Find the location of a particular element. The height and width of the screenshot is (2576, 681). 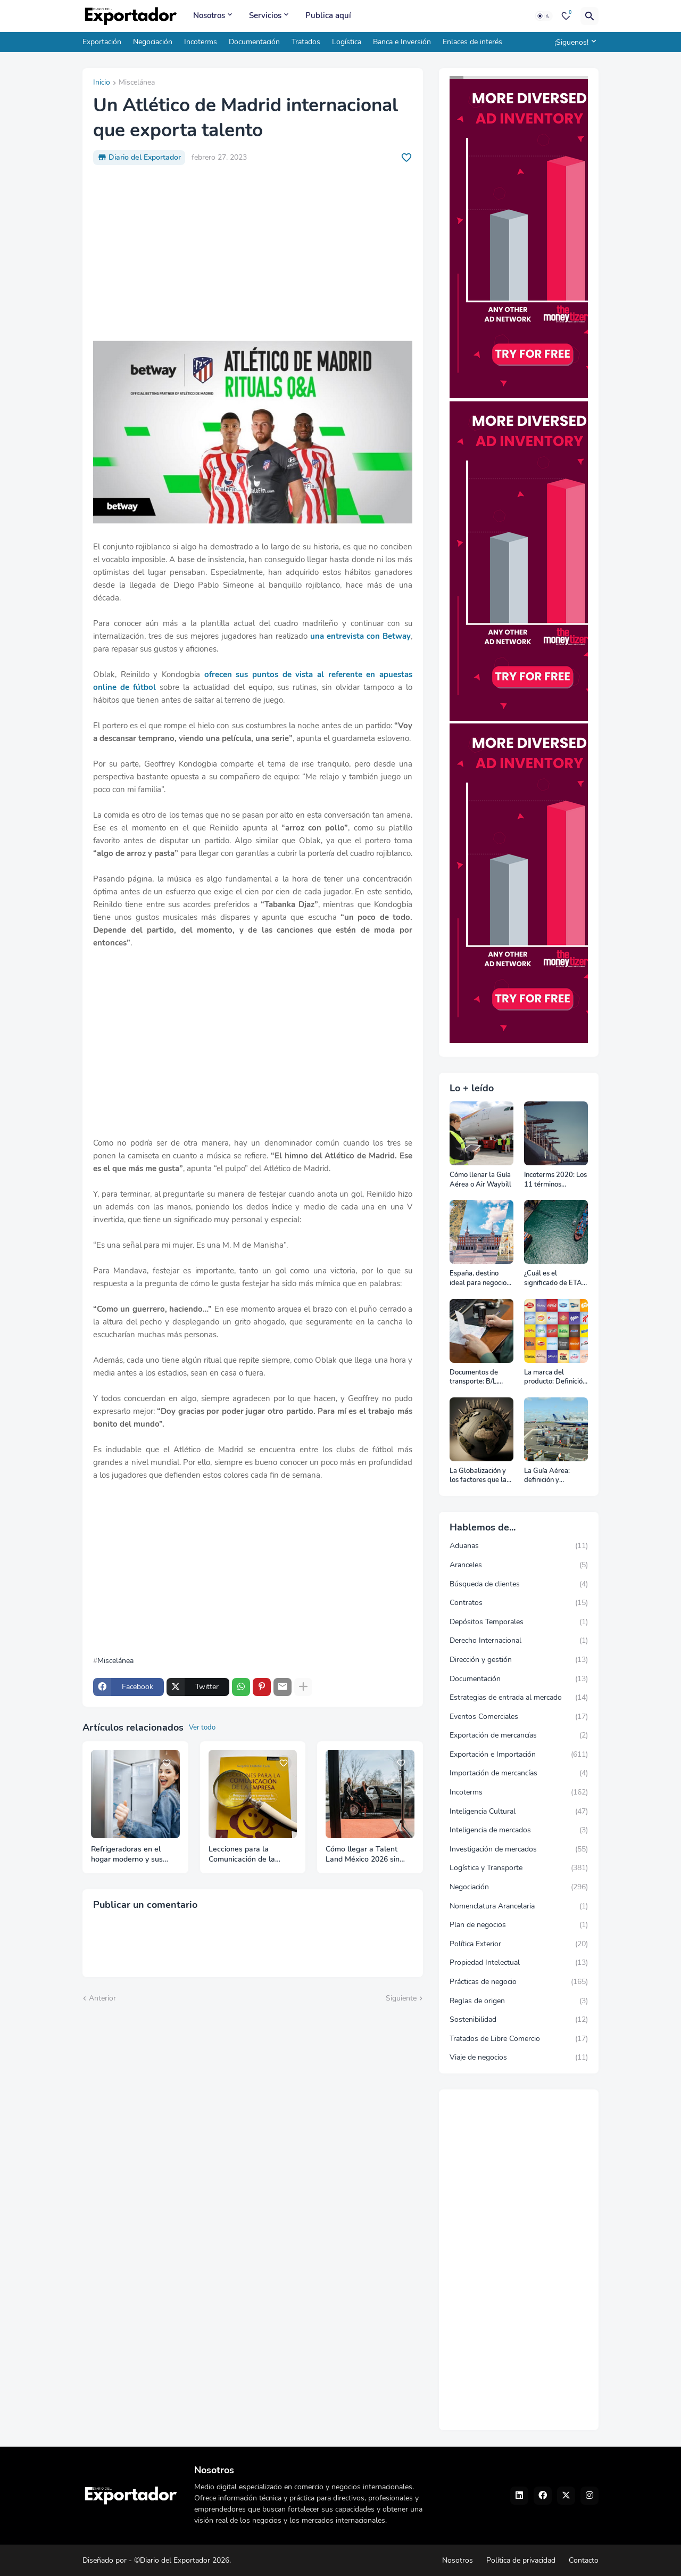

Contratos is located at coordinates (519, 1603).